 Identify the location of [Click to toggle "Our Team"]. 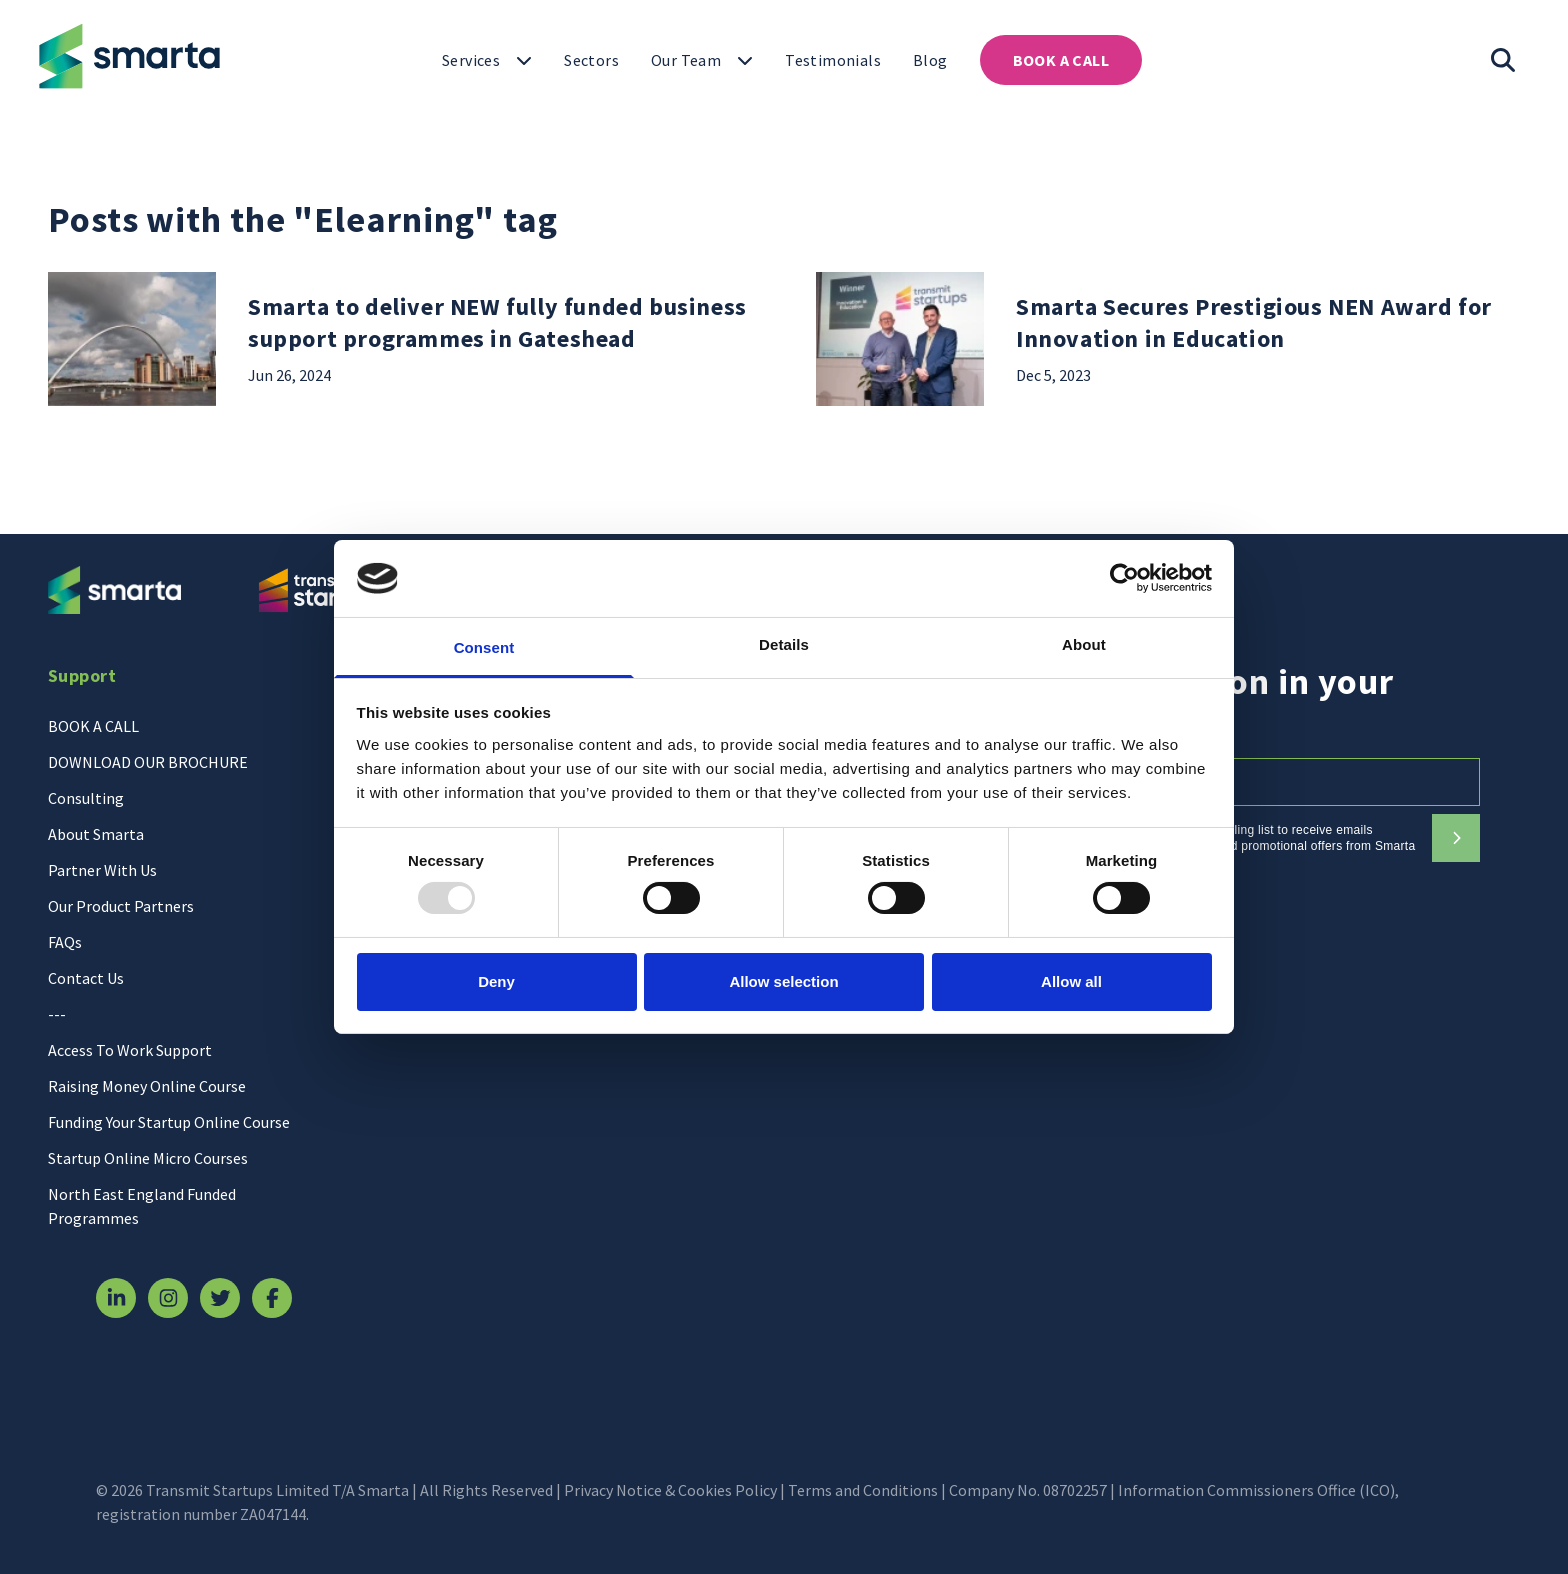
(702, 60).